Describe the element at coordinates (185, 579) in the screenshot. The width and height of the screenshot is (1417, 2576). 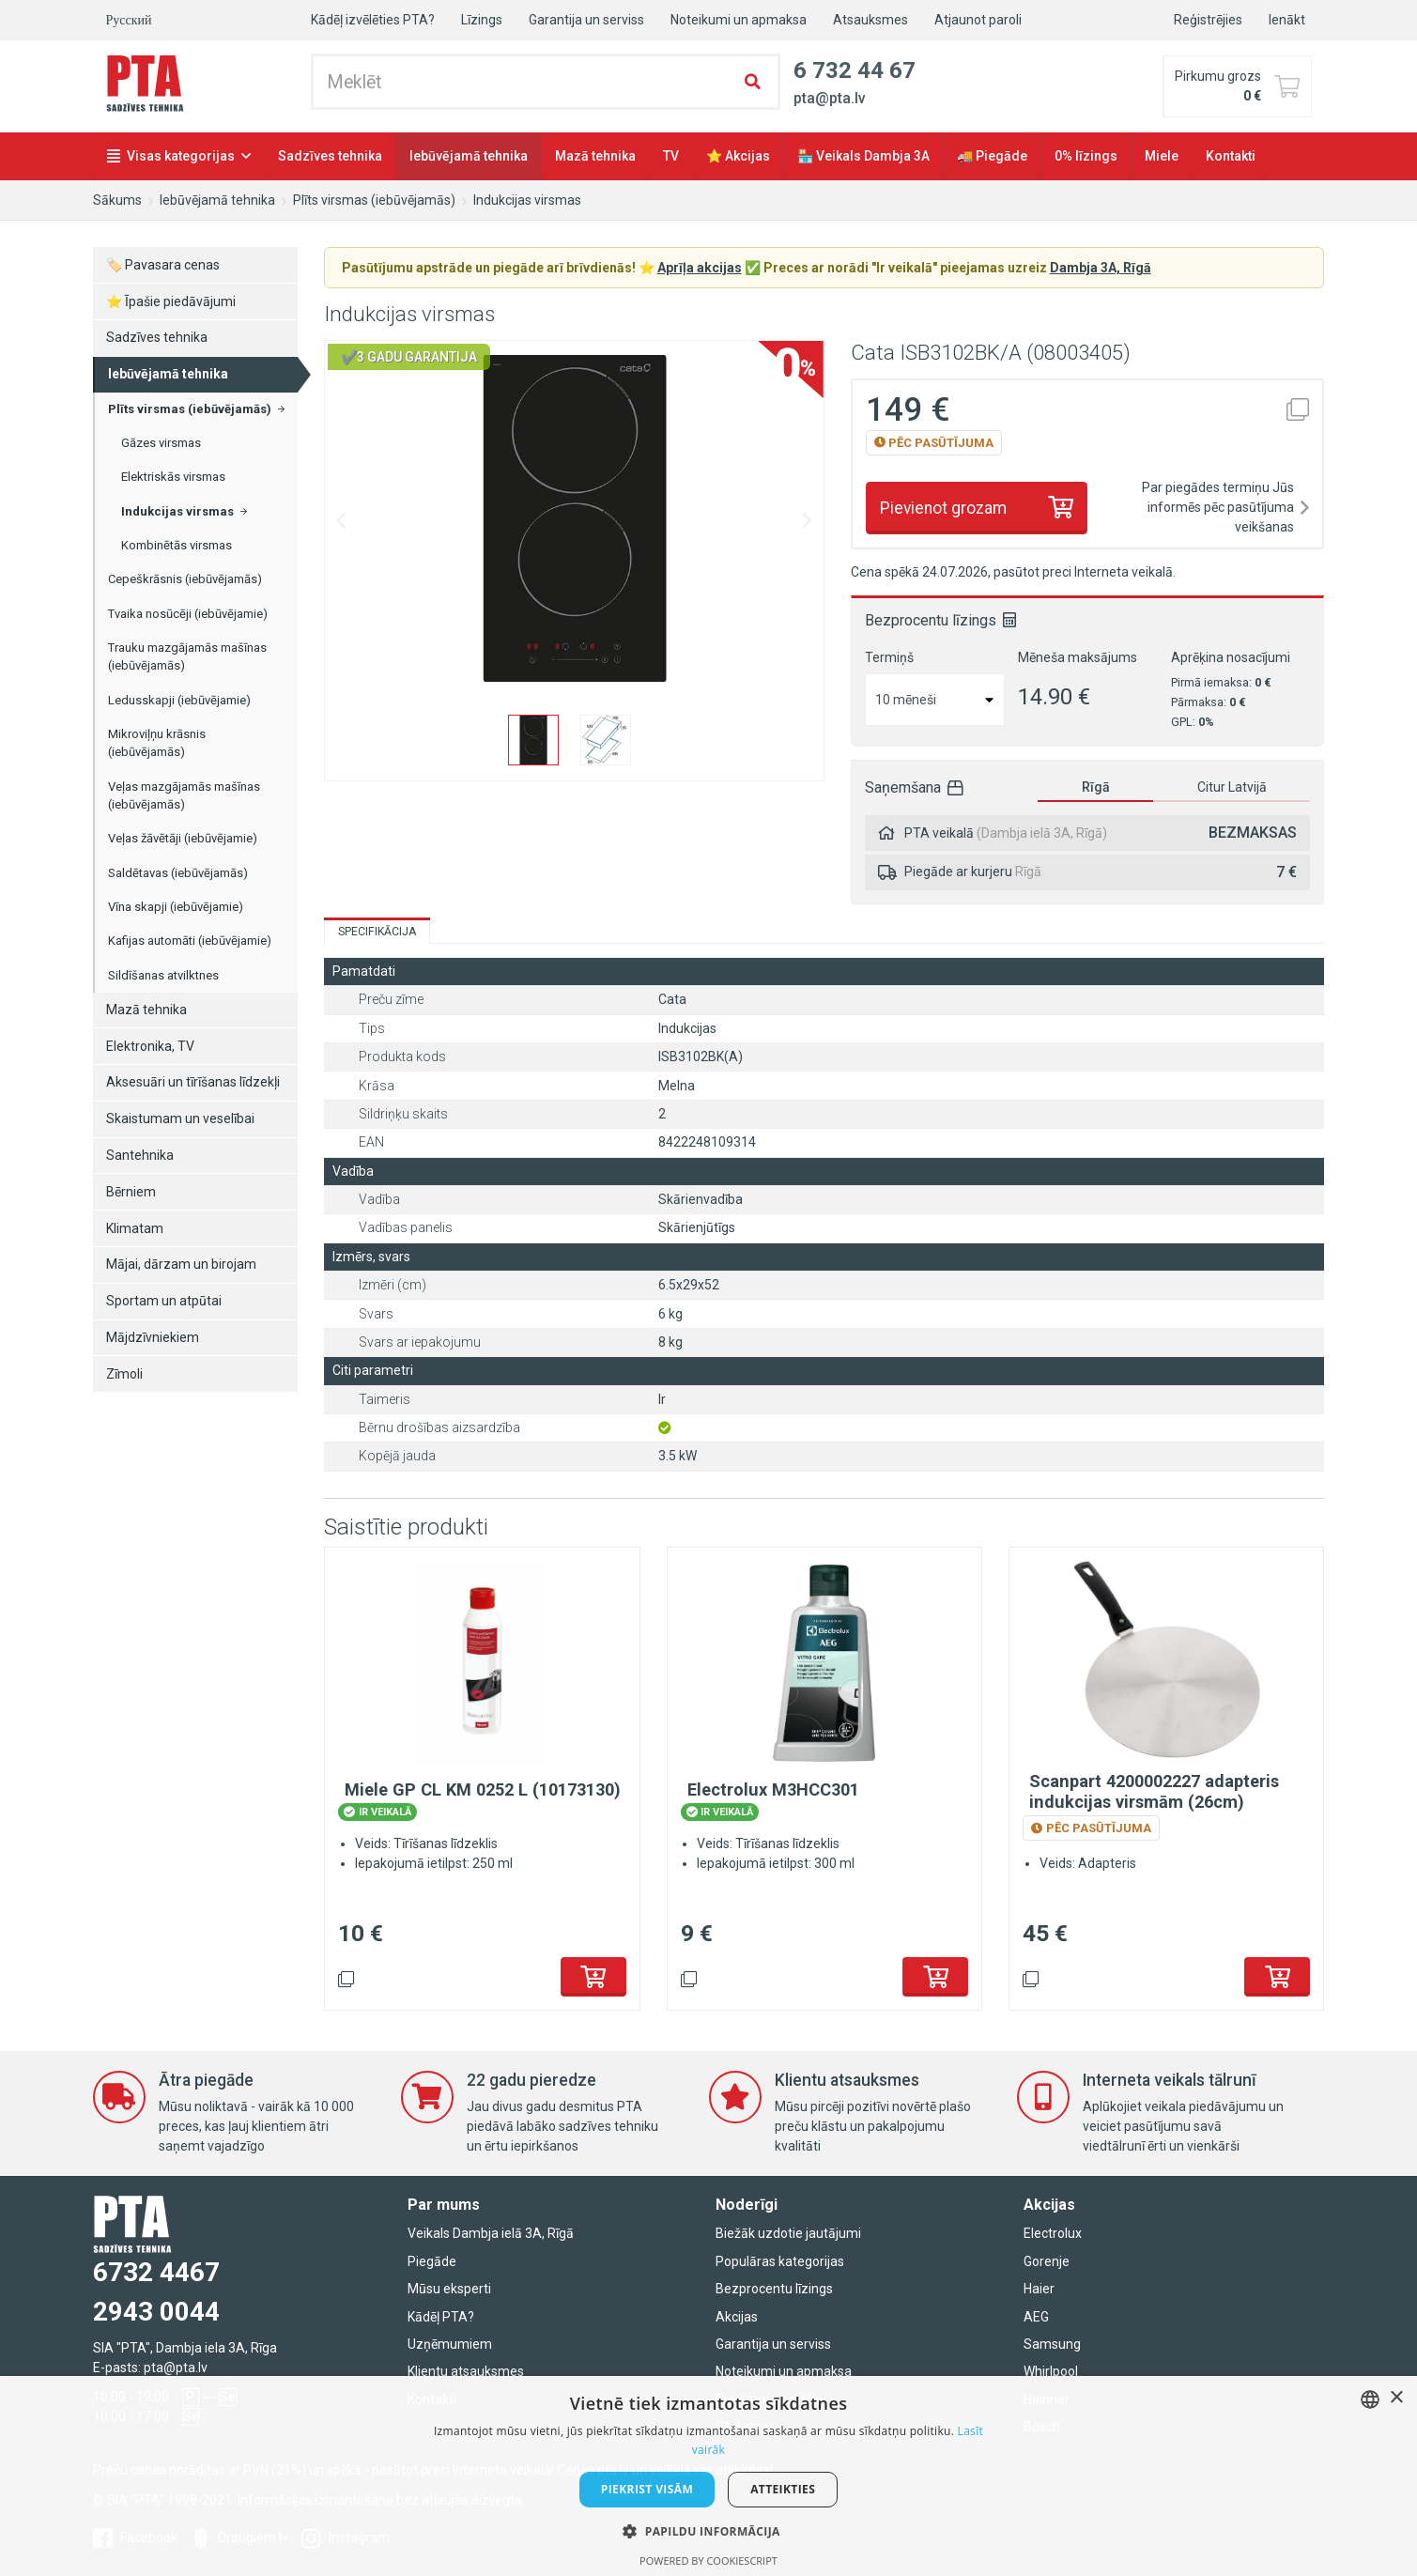
I see `Cepeškrāsnis (iebūvējamās)` at that location.